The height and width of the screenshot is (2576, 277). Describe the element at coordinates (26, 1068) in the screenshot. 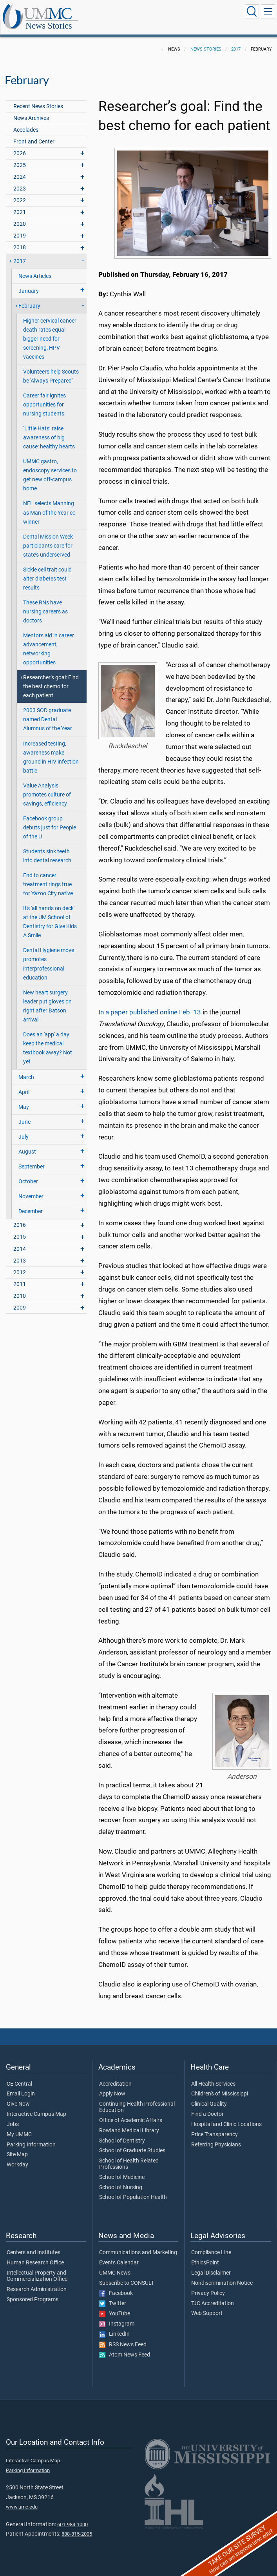

I see `March` at that location.